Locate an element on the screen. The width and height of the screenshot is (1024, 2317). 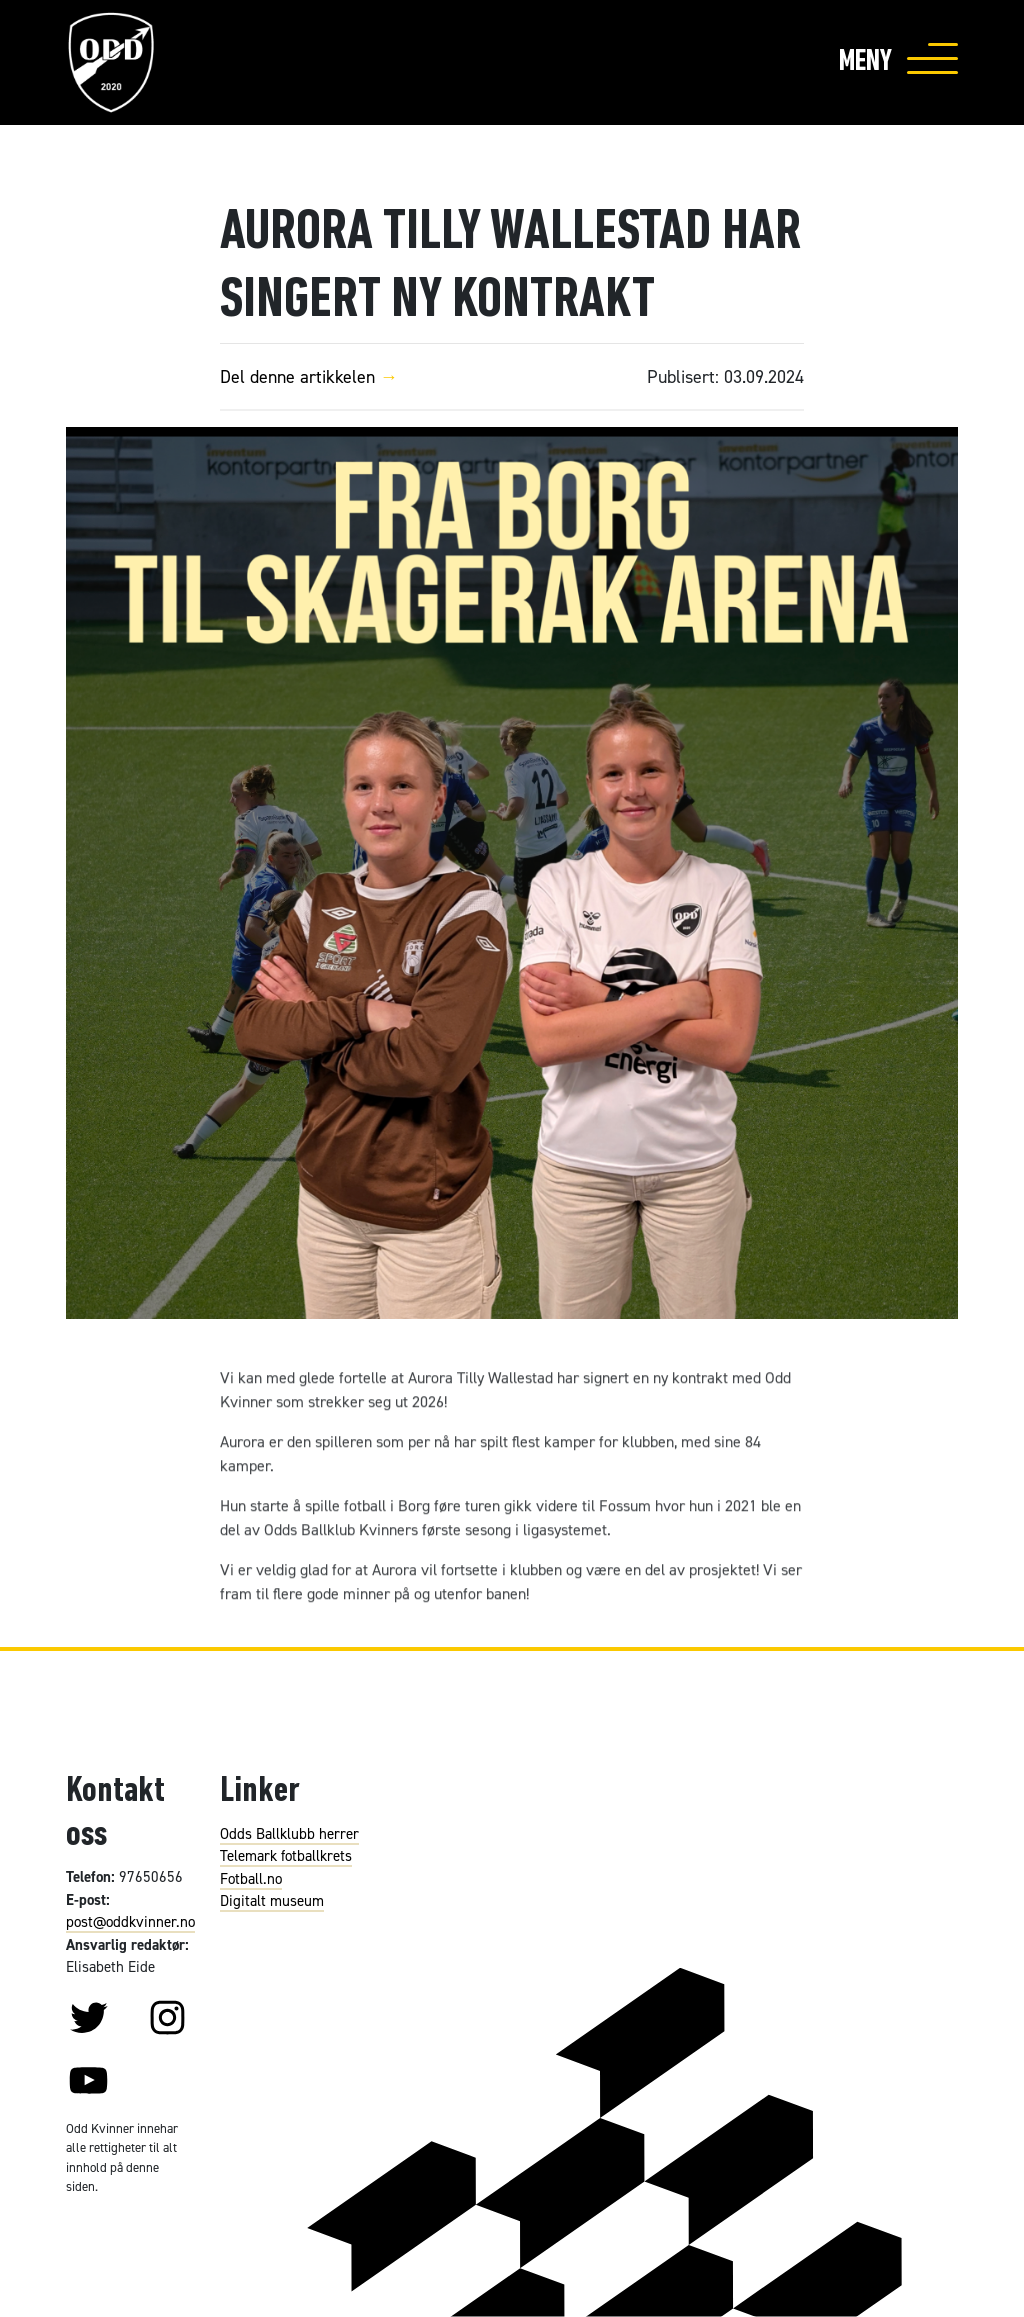
Telemark fotballkrets is located at coordinates (286, 1855).